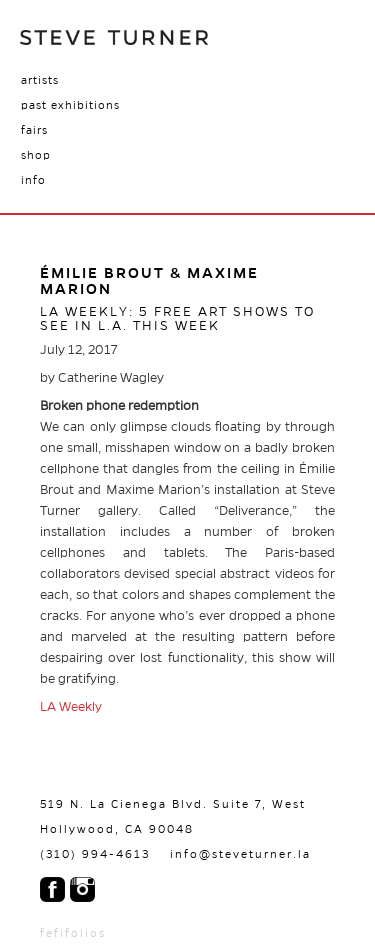 The width and height of the screenshot is (375, 946). What do you see at coordinates (34, 130) in the screenshot?
I see `Fairs` at bounding box center [34, 130].